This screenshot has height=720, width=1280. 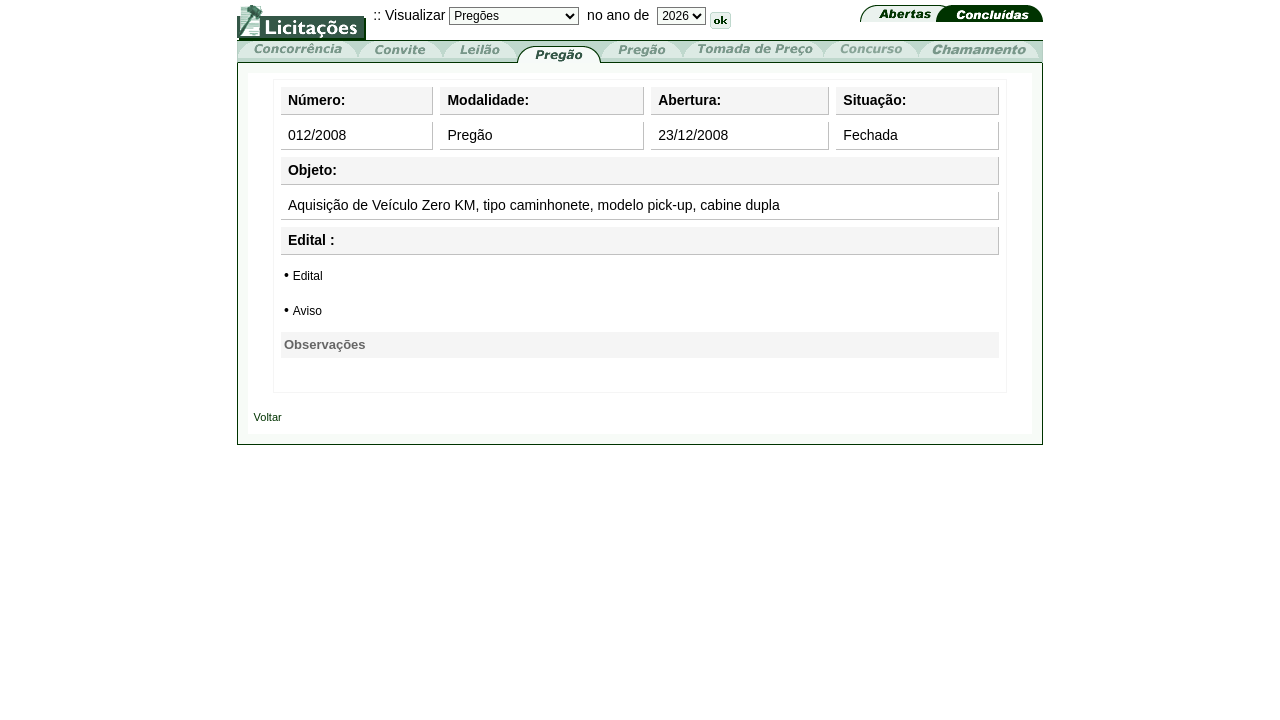 I want to click on Edital, so click(x=308, y=276).